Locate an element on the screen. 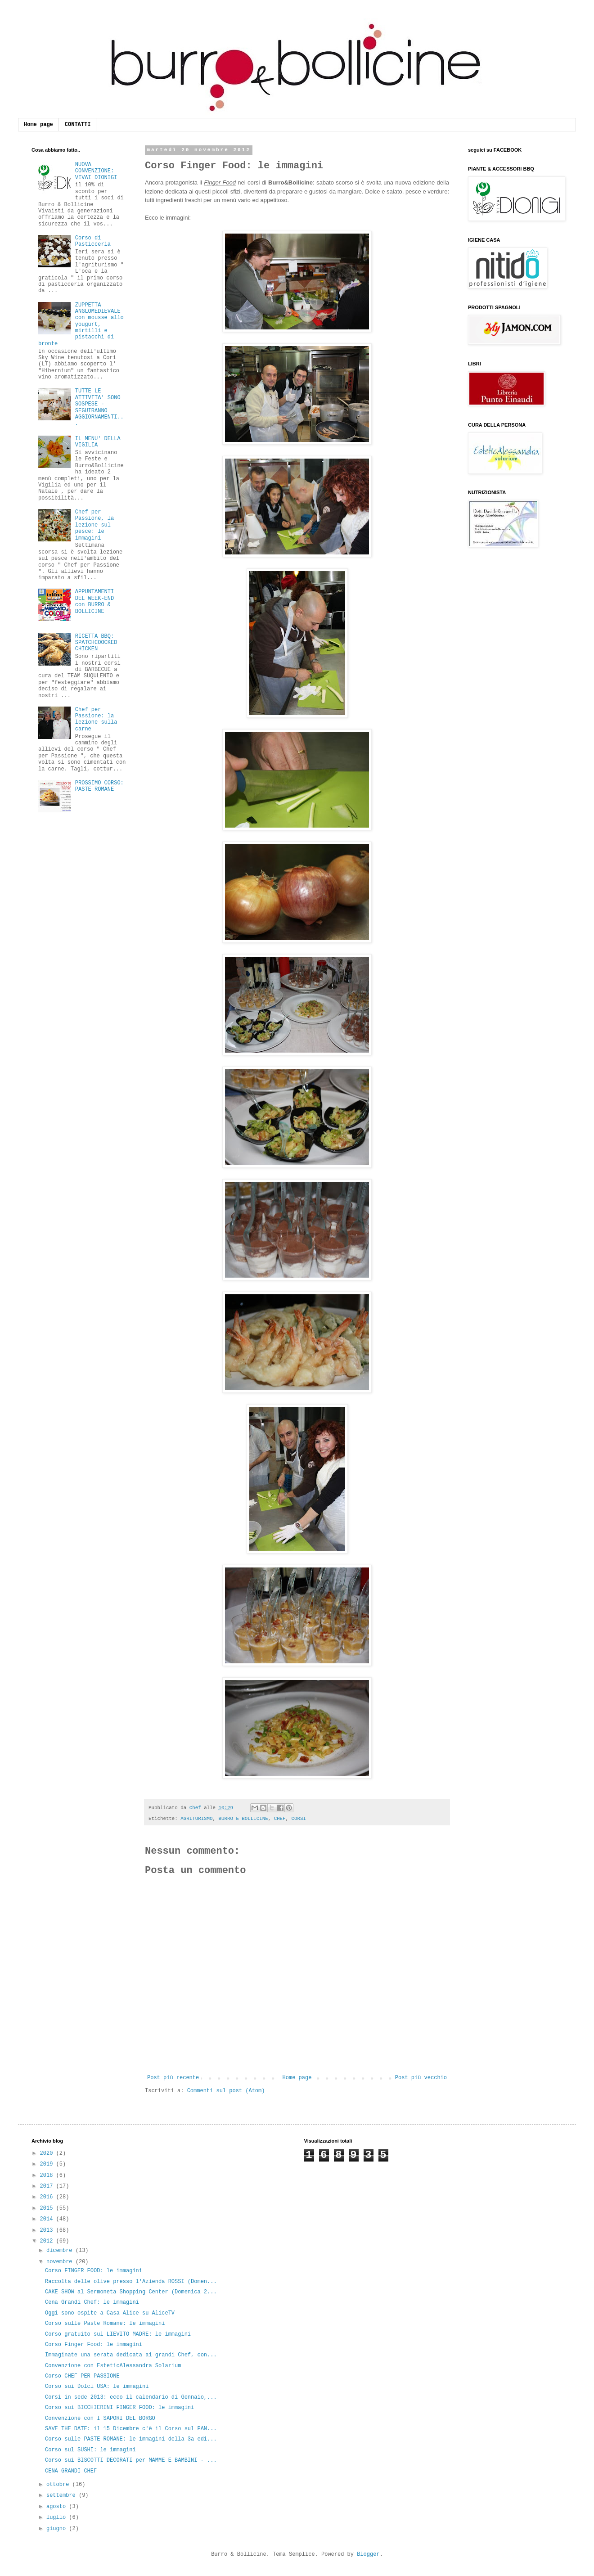 This screenshot has width=594, height=2576. 2015 is located at coordinates (48, 2208).